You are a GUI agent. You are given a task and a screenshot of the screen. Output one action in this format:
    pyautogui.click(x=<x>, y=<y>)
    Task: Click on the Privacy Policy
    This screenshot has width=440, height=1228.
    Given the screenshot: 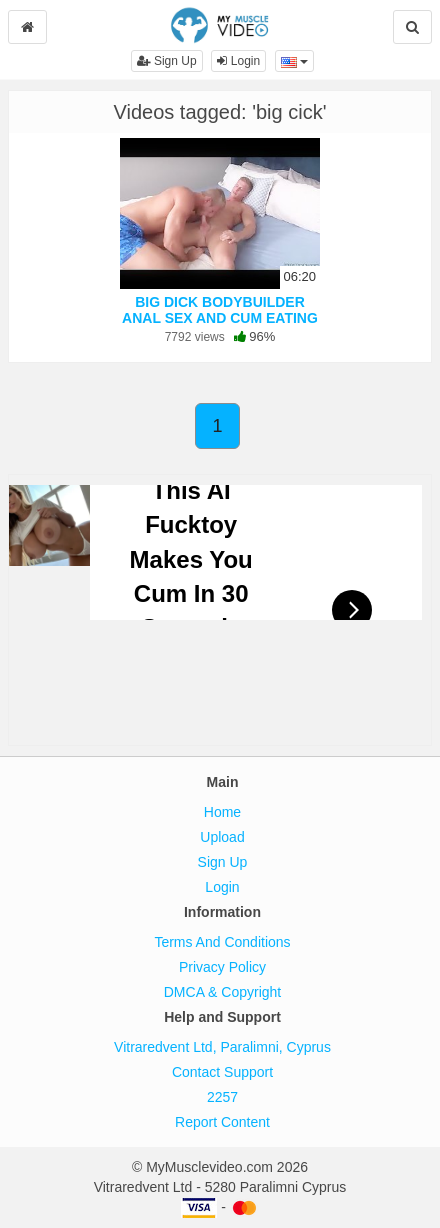 What is the action you would take?
    pyautogui.click(x=222, y=967)
    